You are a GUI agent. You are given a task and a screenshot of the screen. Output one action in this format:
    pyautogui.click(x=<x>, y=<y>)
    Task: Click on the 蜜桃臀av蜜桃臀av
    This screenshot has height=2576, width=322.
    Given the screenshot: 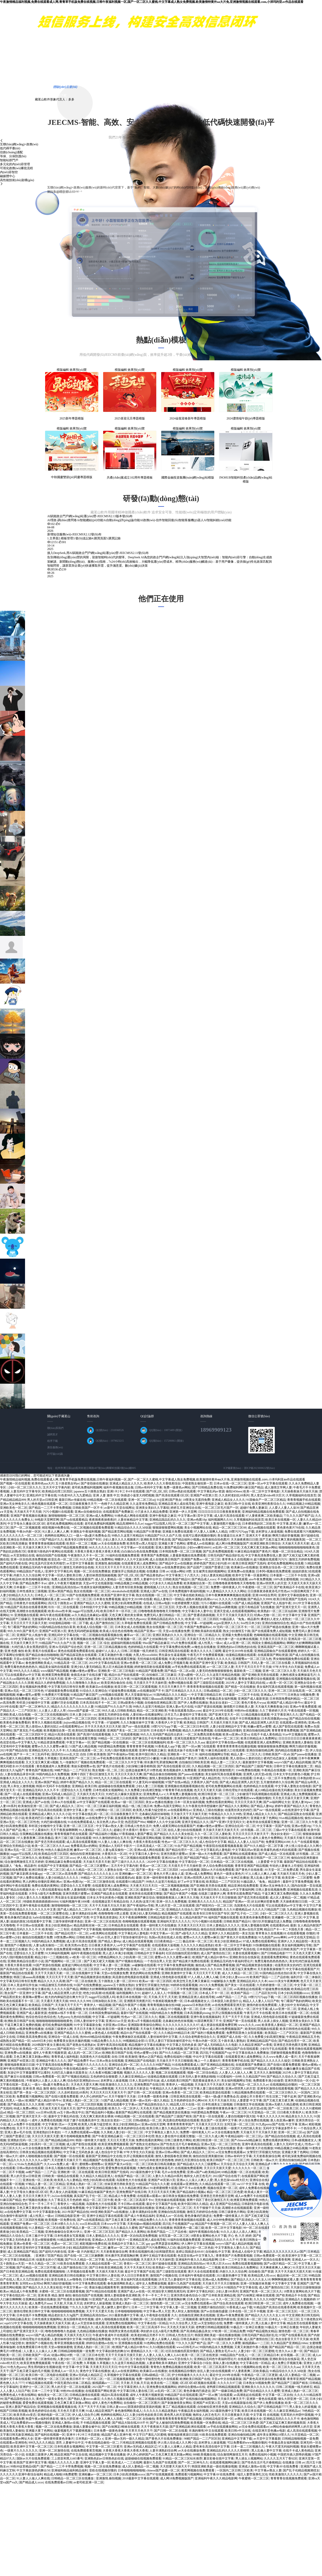 What is the action you would take?
    pyautogui.click(x=91, y=2164)
    